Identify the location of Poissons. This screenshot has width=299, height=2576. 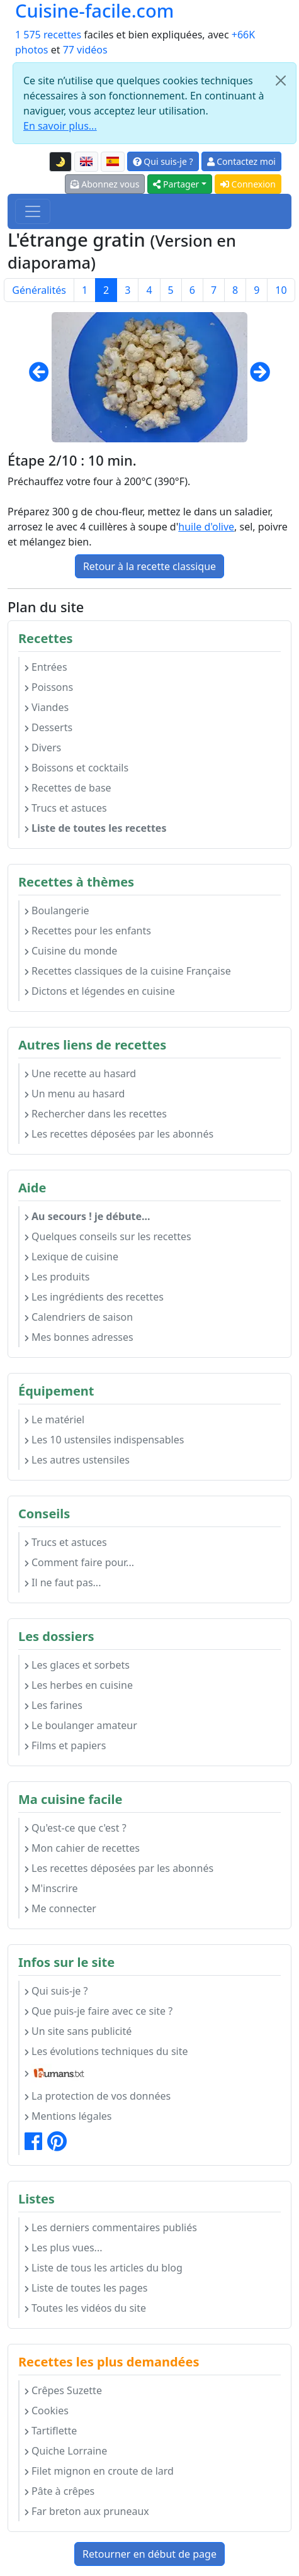
(49, 687).